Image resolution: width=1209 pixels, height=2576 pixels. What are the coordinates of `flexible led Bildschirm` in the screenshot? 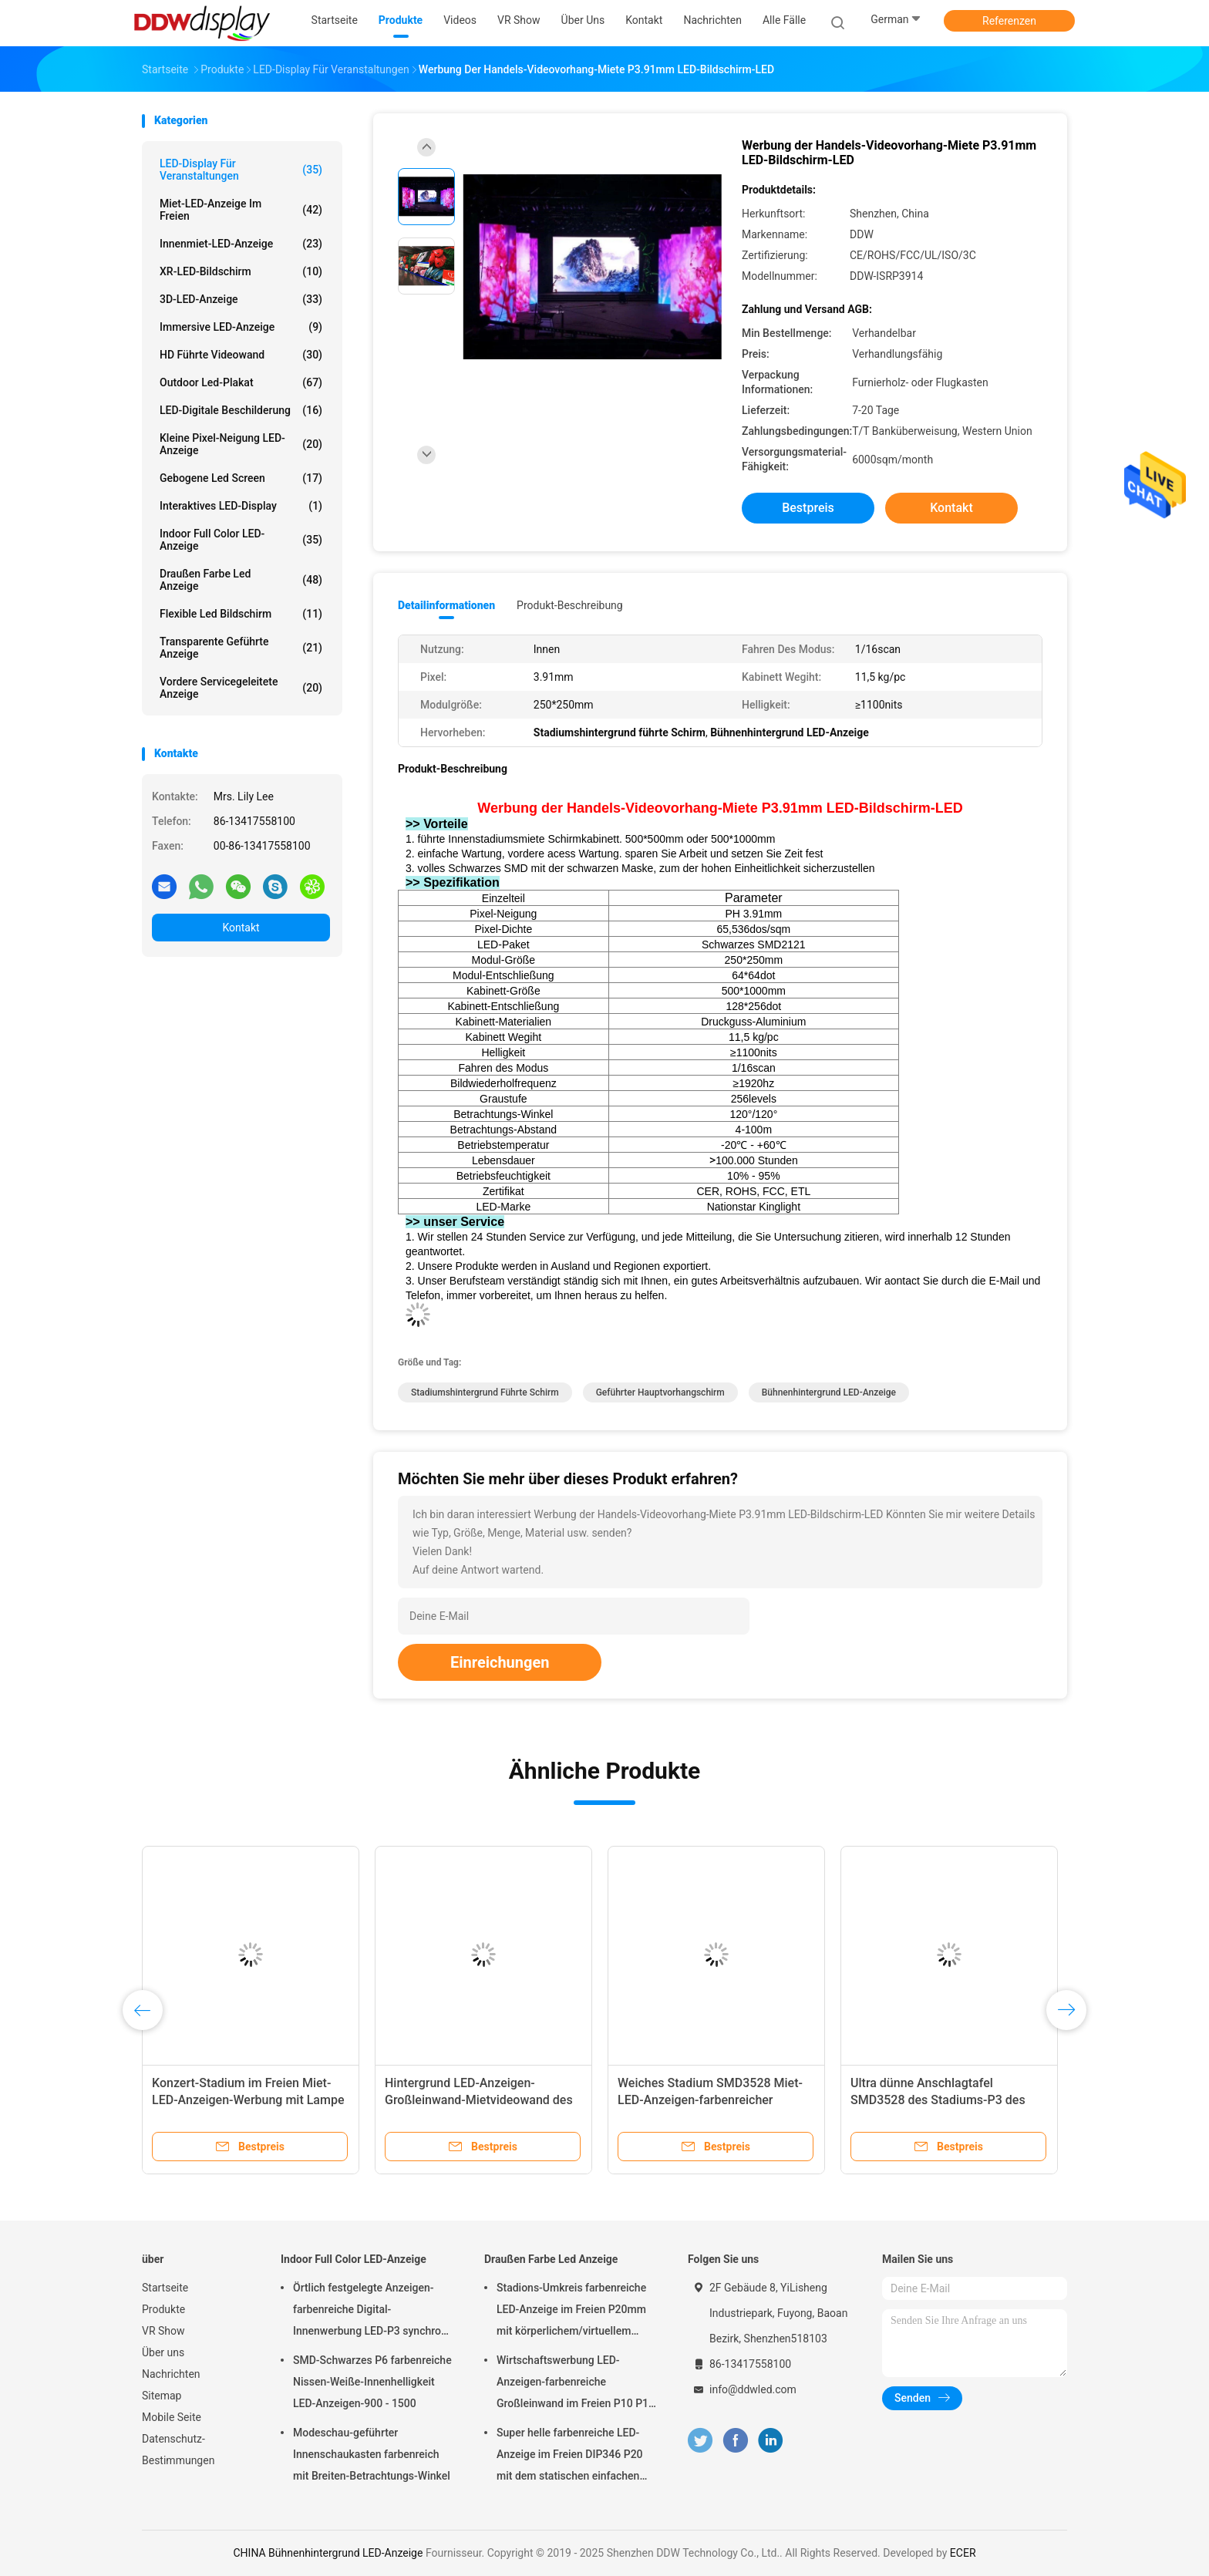 It's located at (241, 613).